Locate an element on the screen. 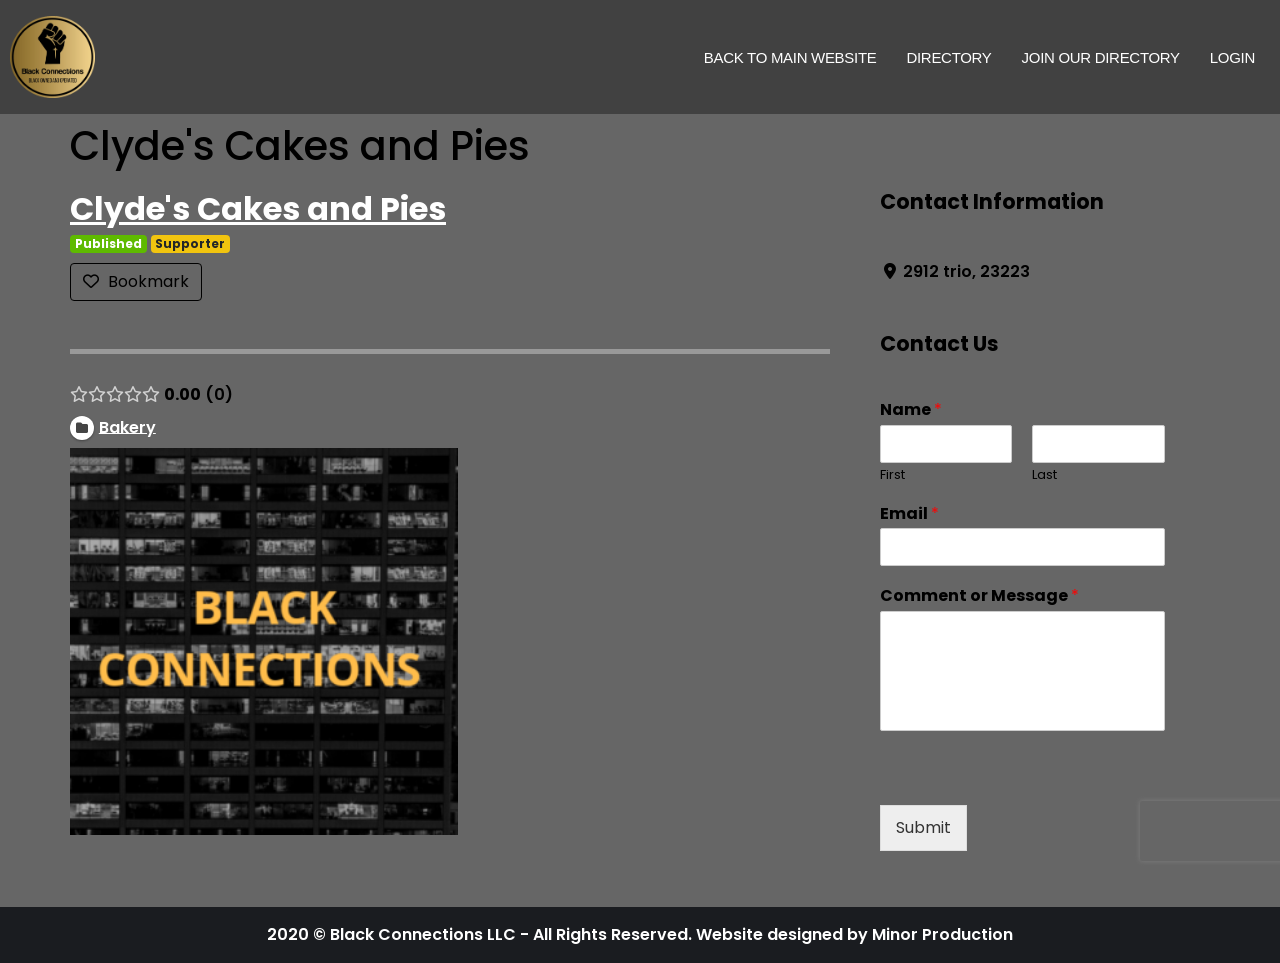 The width and height of the screenshot is (1280, 963). Join Our Directory is located at coordinates (1101, 57).